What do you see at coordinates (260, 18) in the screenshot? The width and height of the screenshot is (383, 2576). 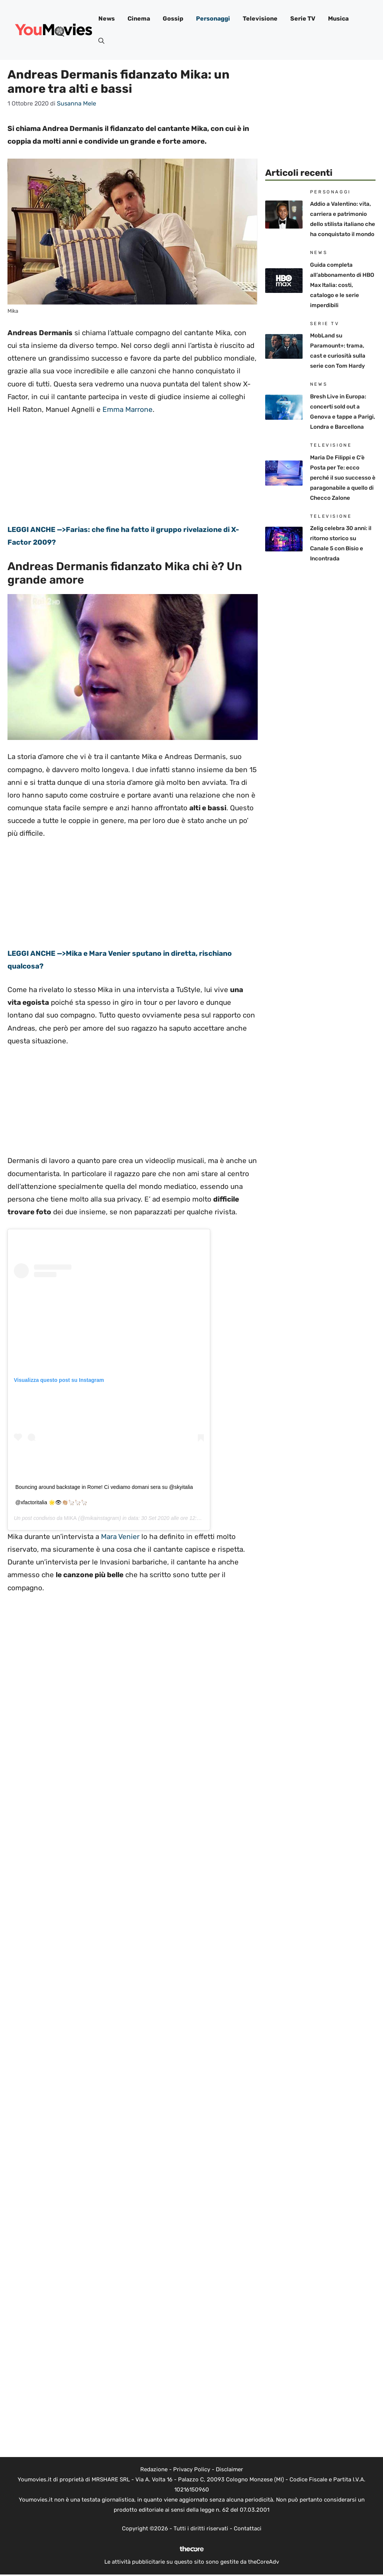 I see `Televisione` at bounding box center [260, 18].